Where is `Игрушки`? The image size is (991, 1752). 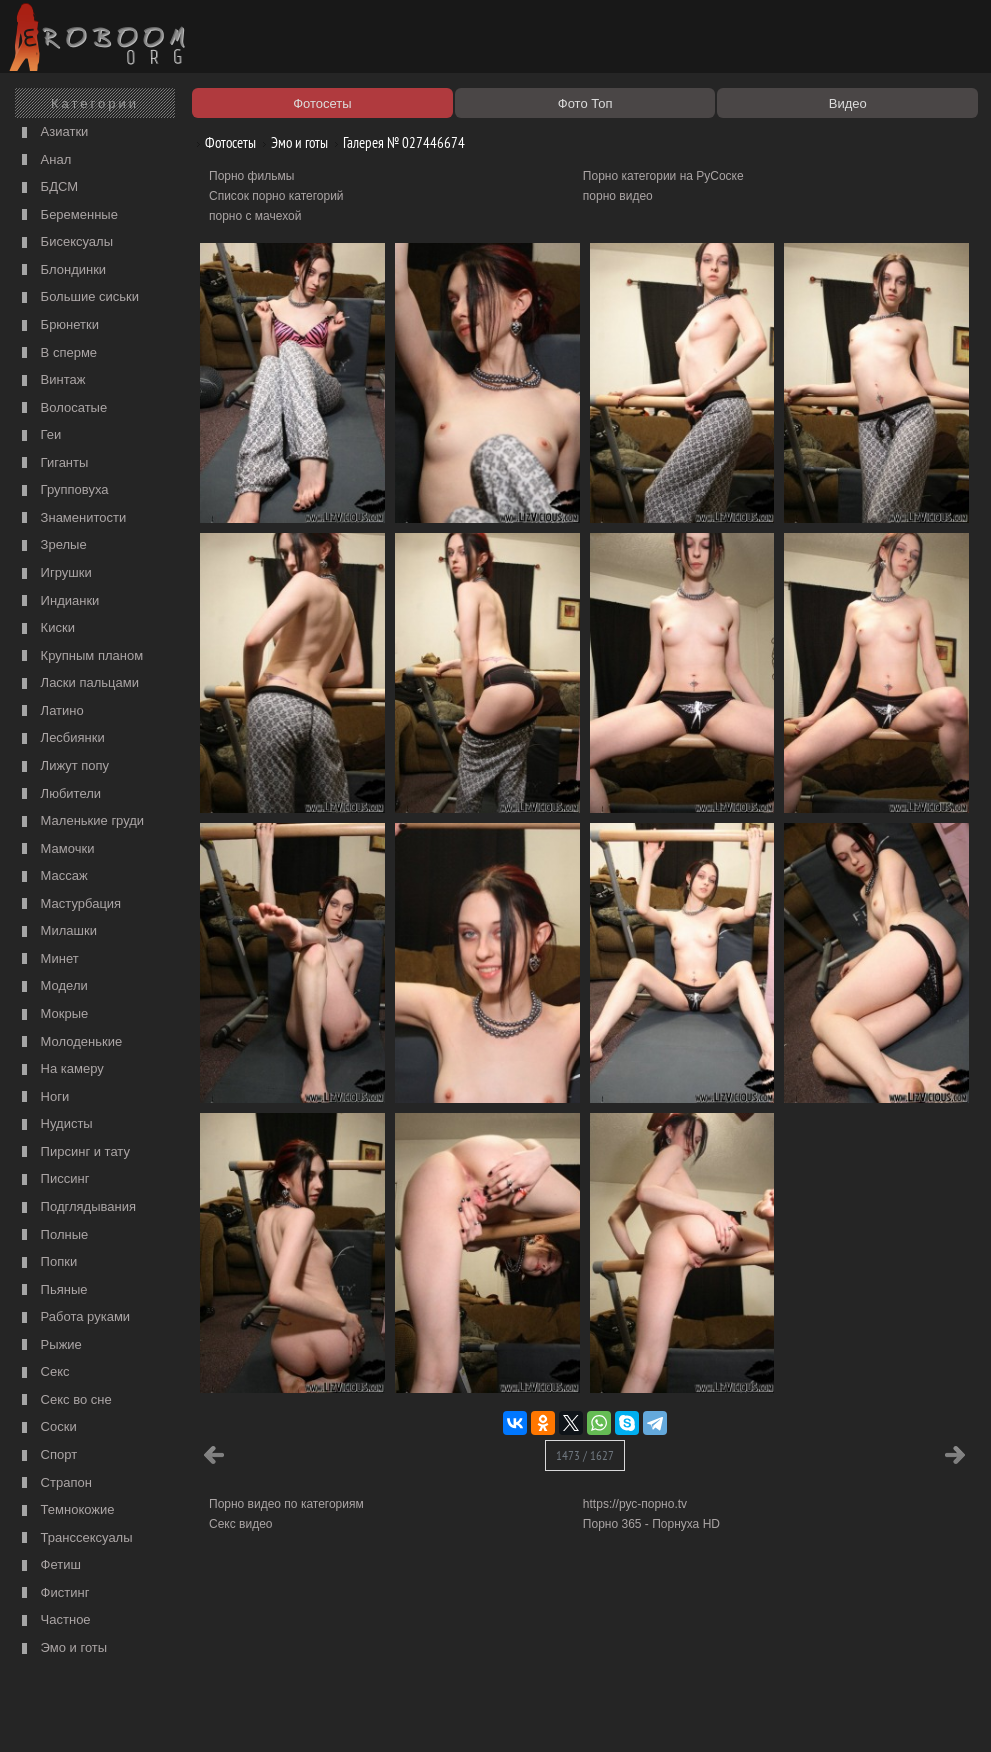
Игрушки is located at coordinates (54, 573).